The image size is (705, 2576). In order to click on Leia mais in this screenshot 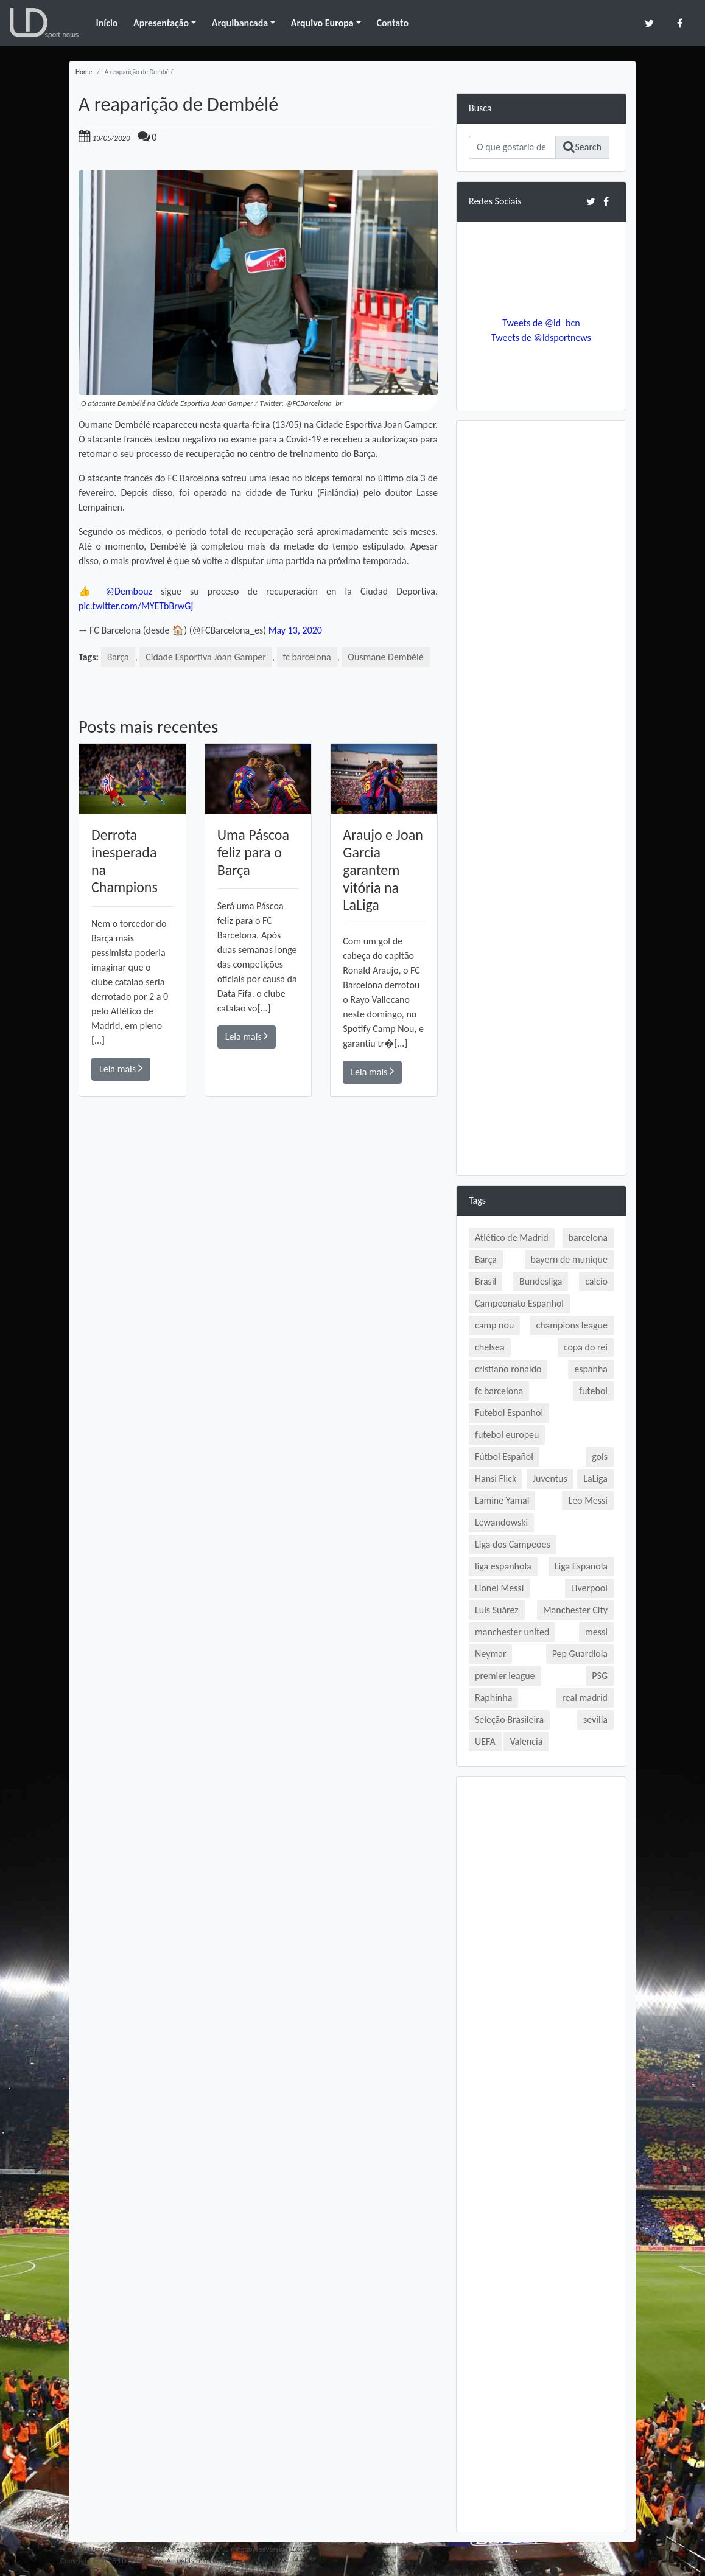, I will do `click(120, 1068)`.